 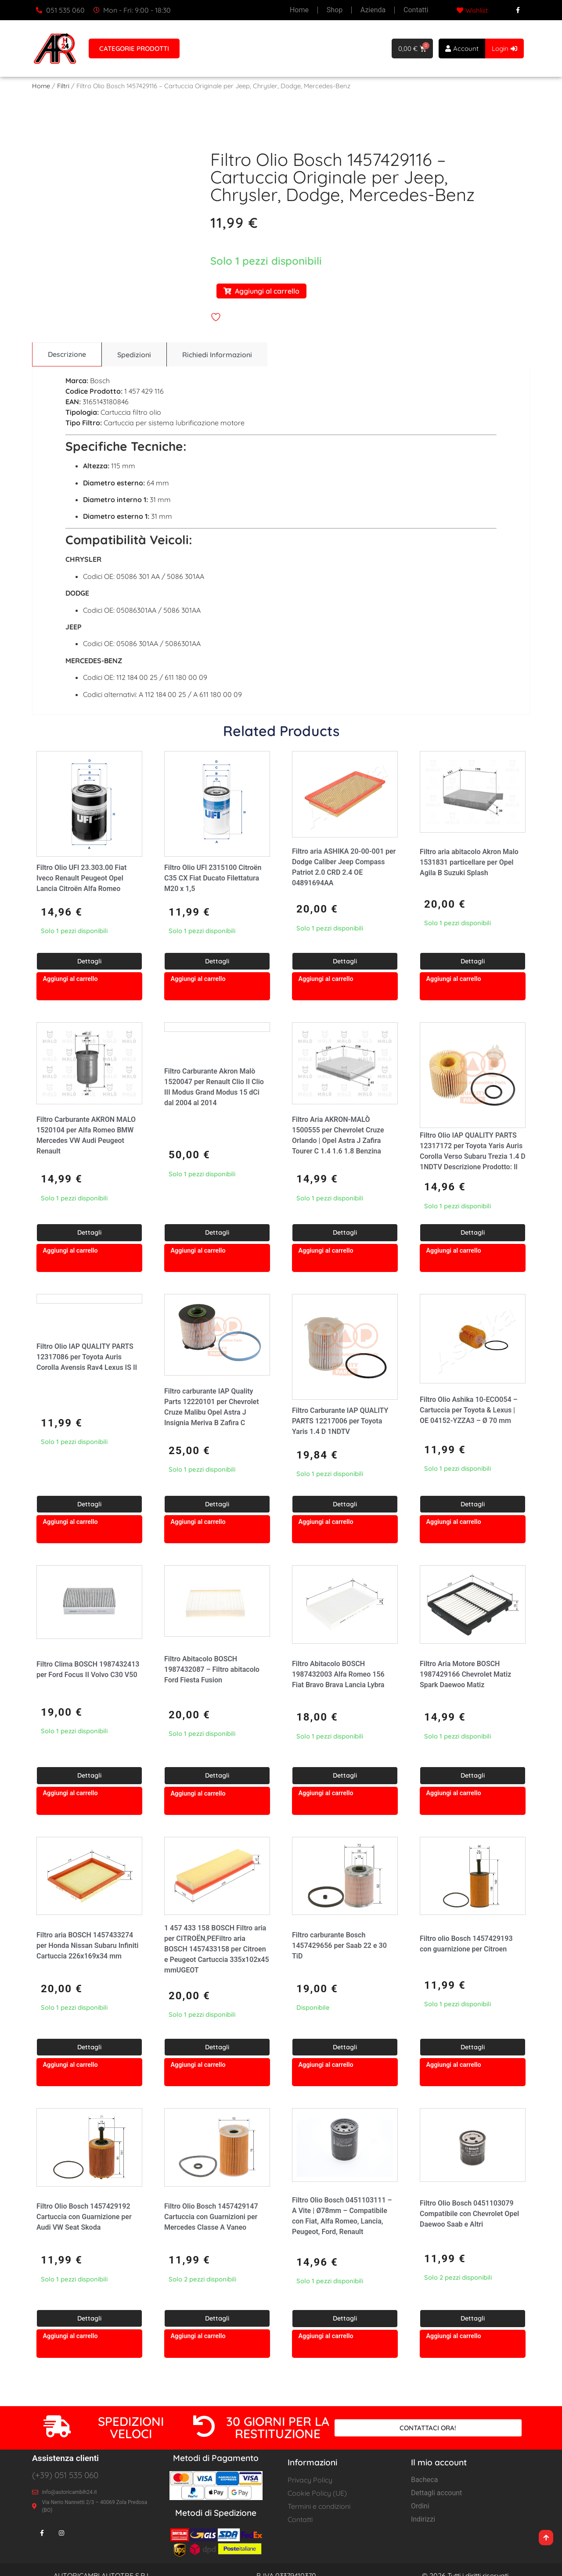 I want to click on Filtro Olio Ashika 10-ECO054 – Cartuccia per Toyota & Lexus | OE 04152-YZZA3 – Ø 70 mm, so click(x=469, y=1410).